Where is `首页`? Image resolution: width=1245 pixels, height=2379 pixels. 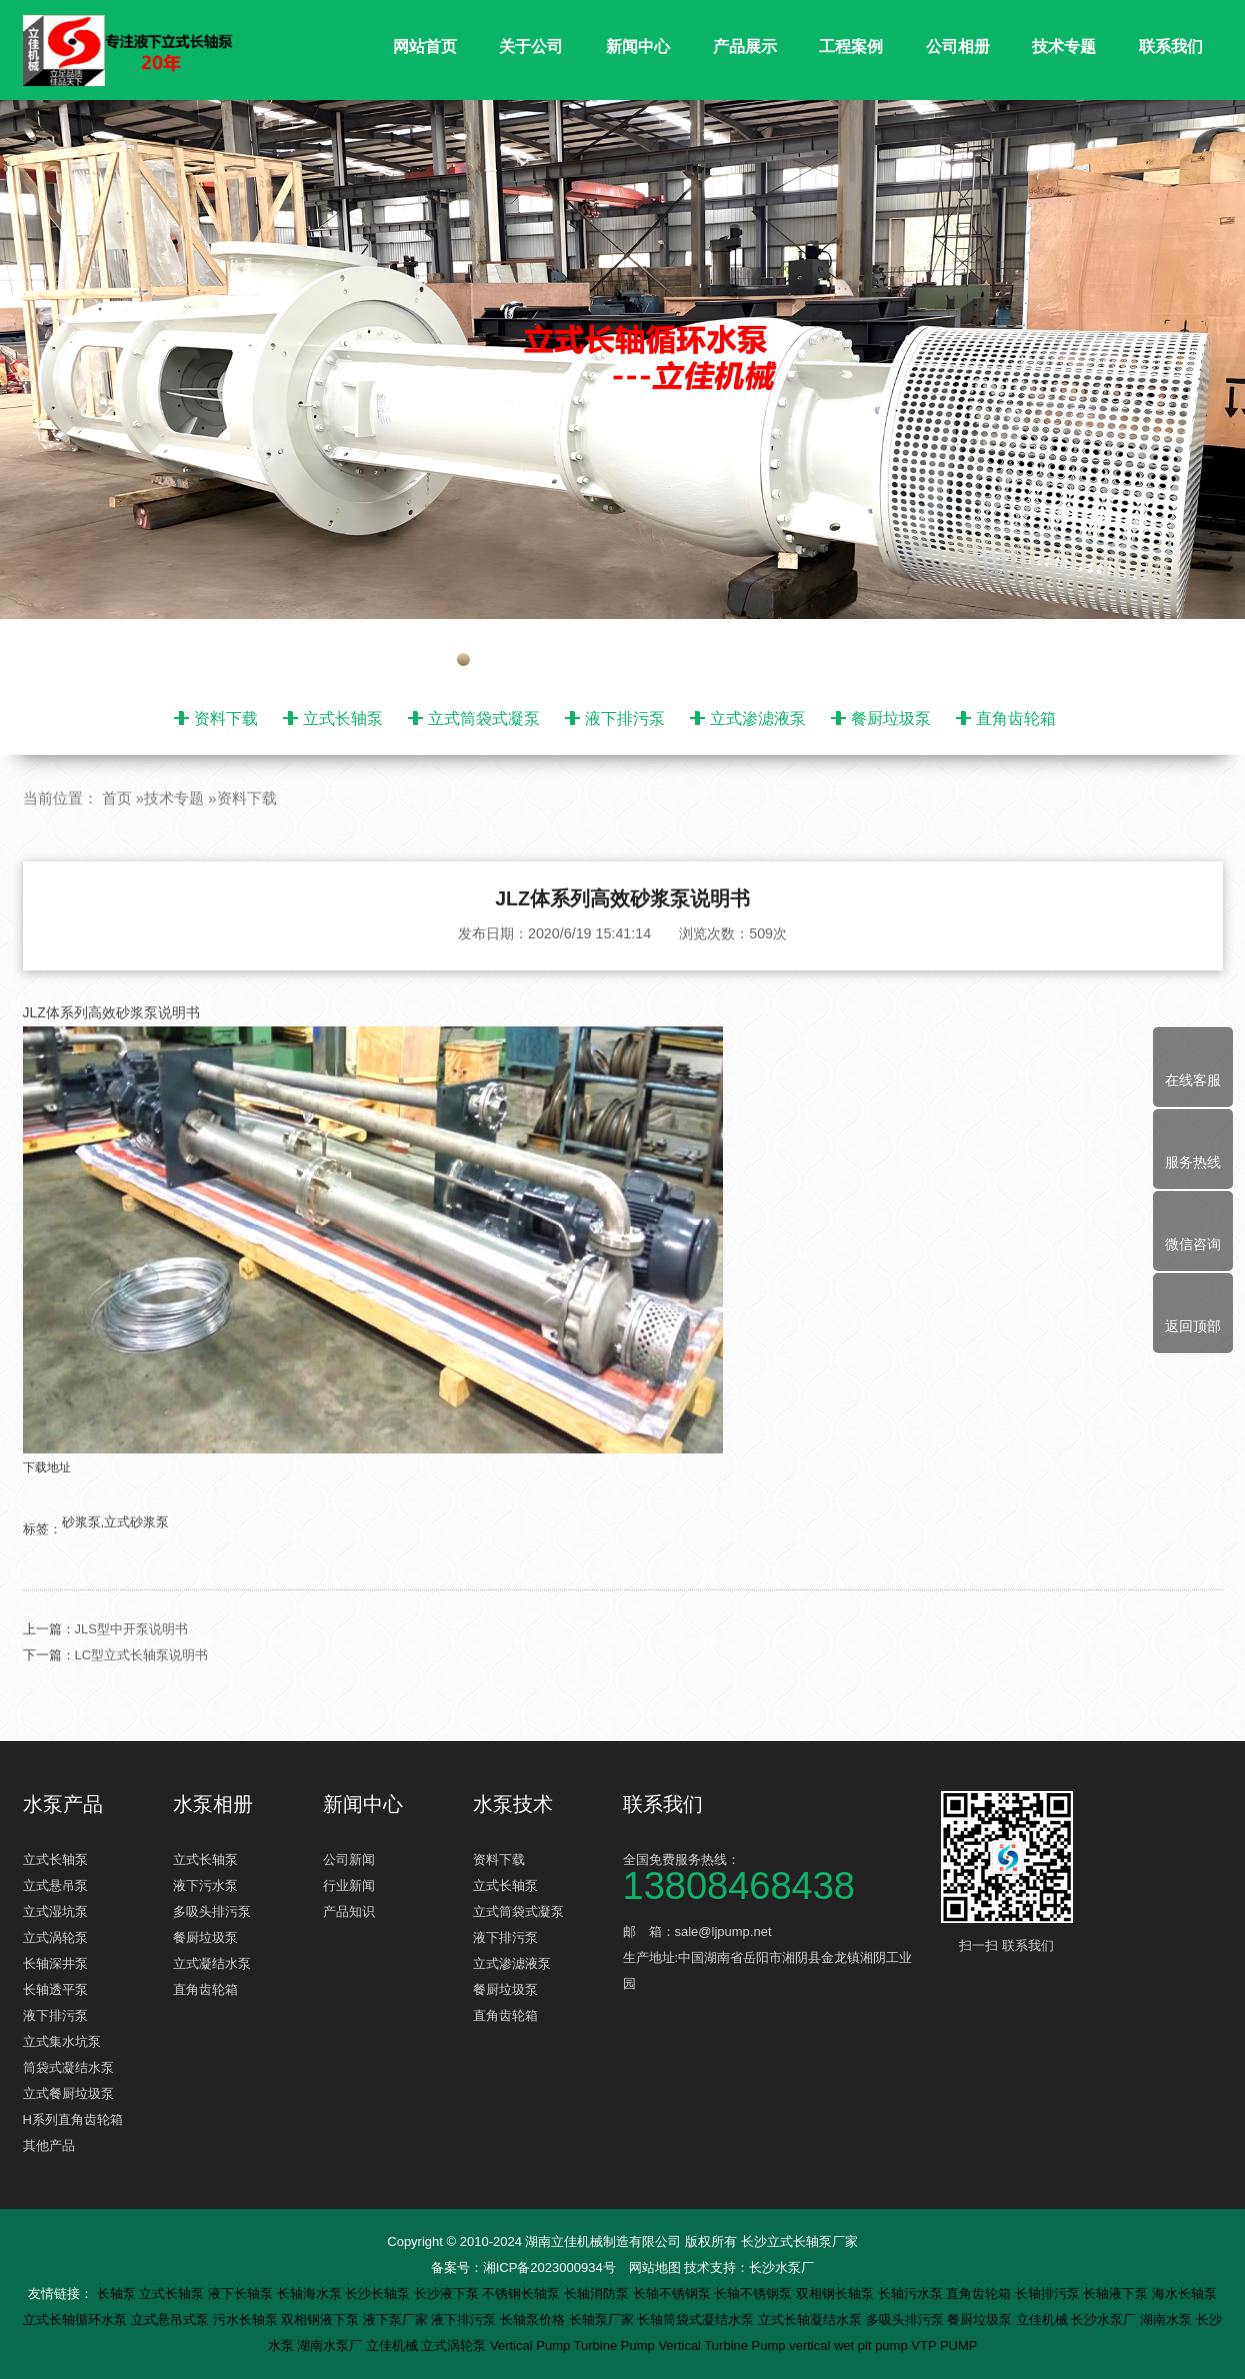 首页 is located at coordinates (117, 835).